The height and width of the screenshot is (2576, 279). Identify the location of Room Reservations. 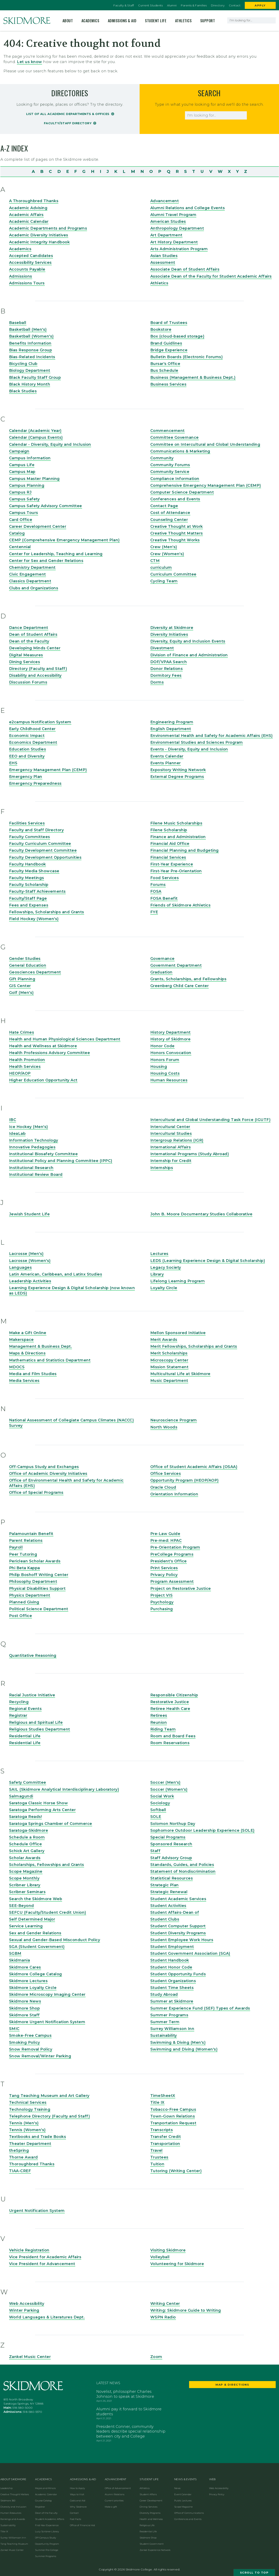
(170, 1742).